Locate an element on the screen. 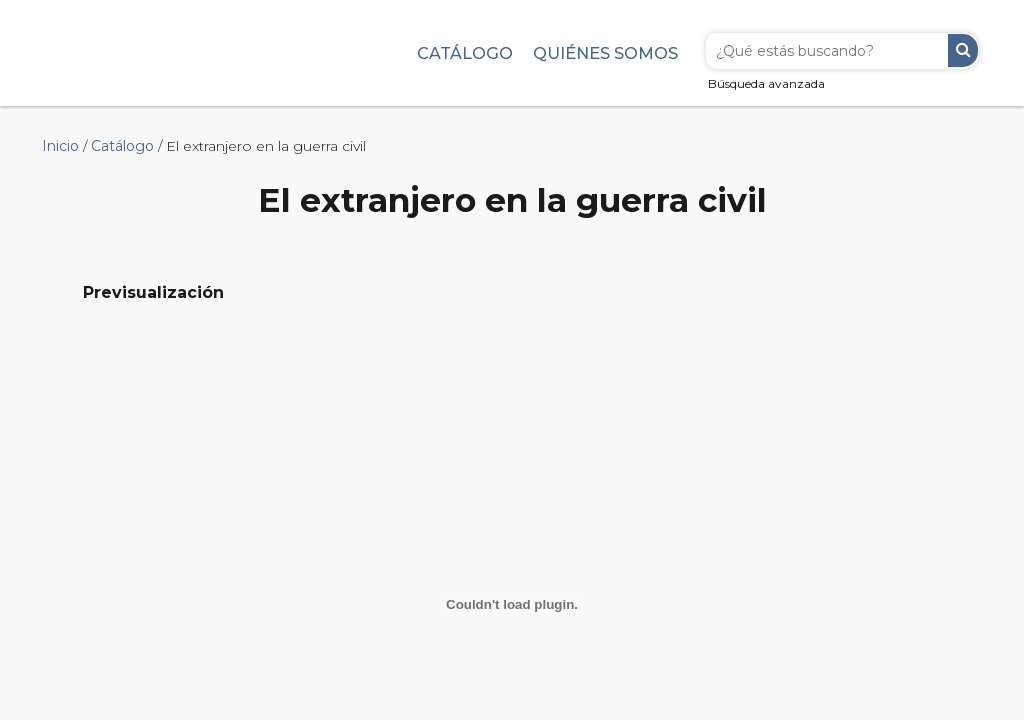 Image resolution: width=1024 pixels, height=720 pixels. Catálogo is located at coordinates (465, 53).